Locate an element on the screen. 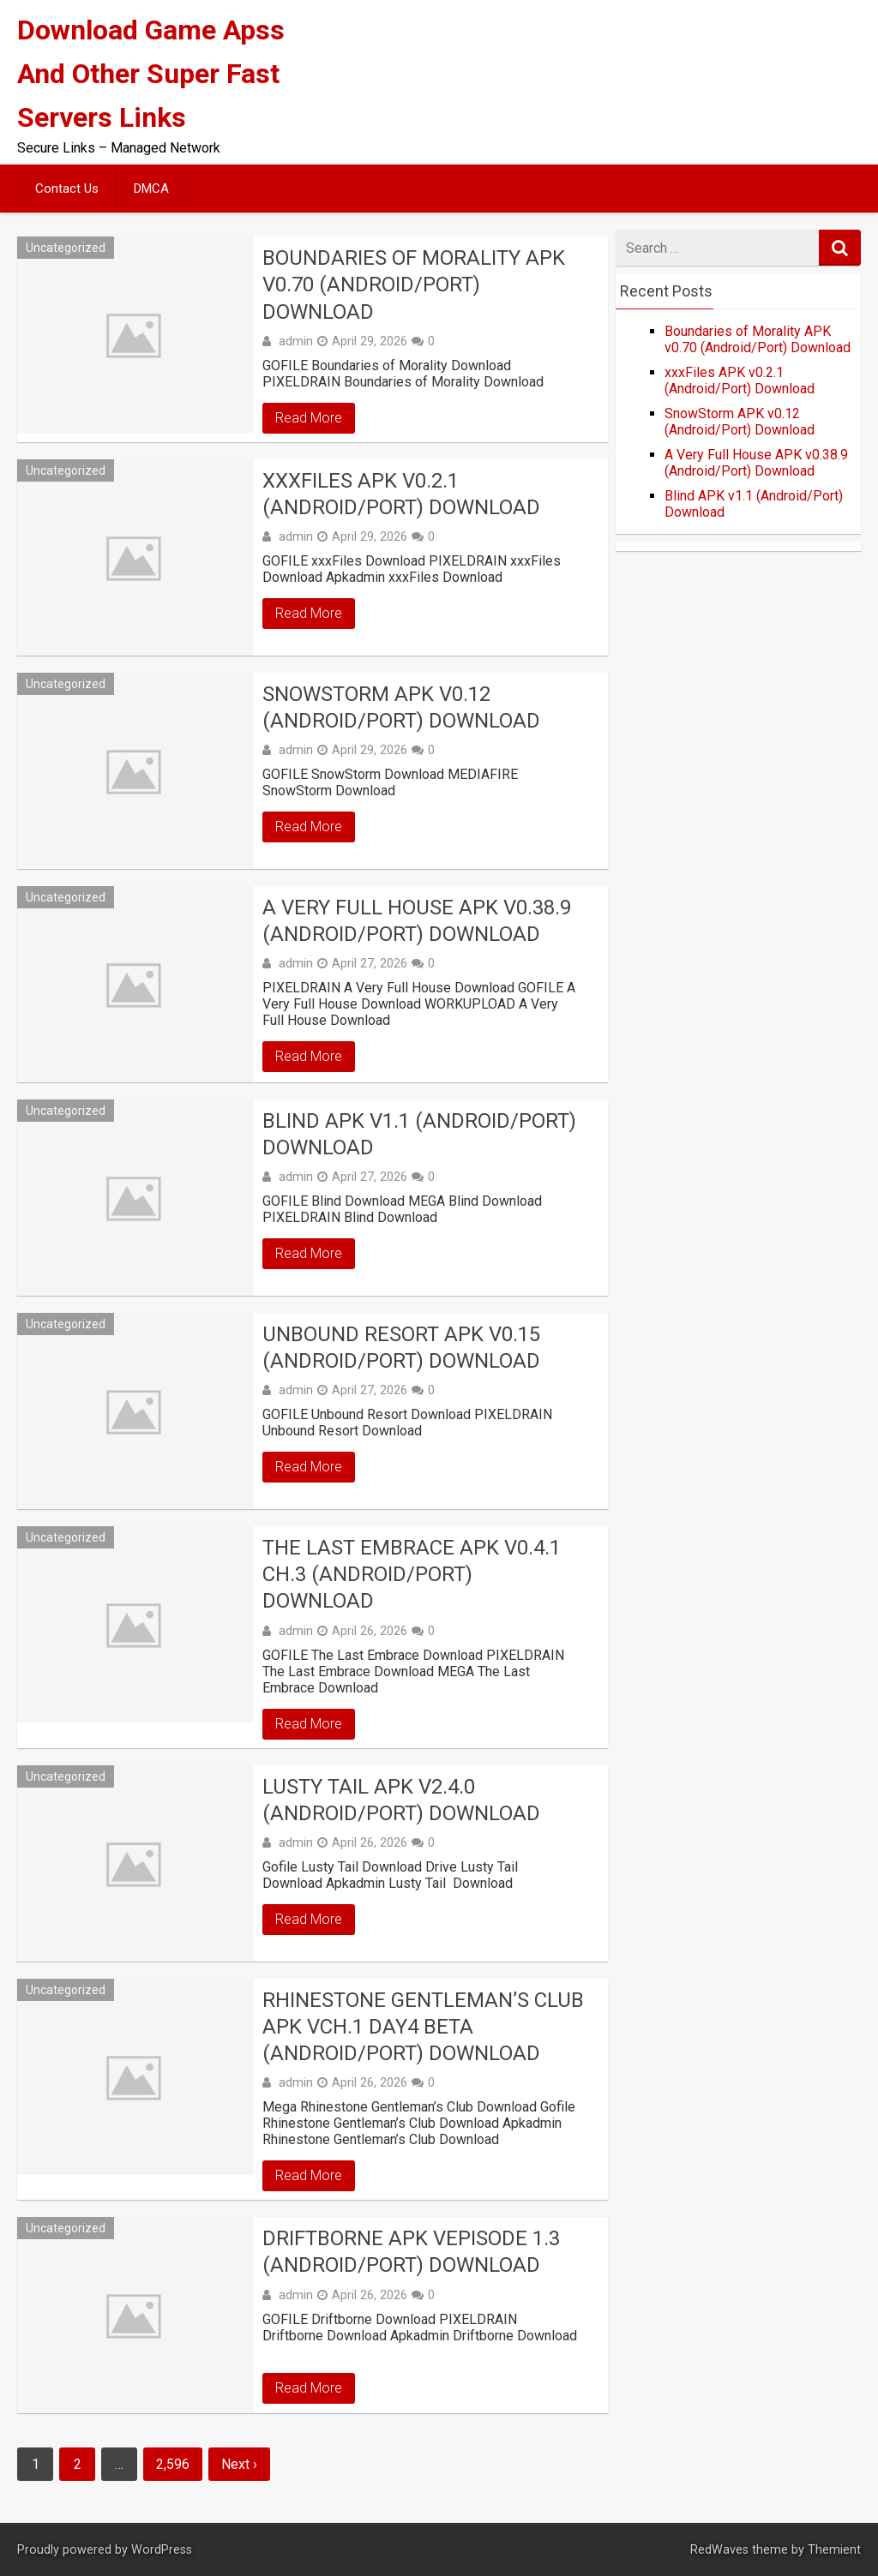 This screenshot has width=878, height=2576. A Very Full House APK v0.38.9 (Android/Port) Download is located at coordinates (416, 921).